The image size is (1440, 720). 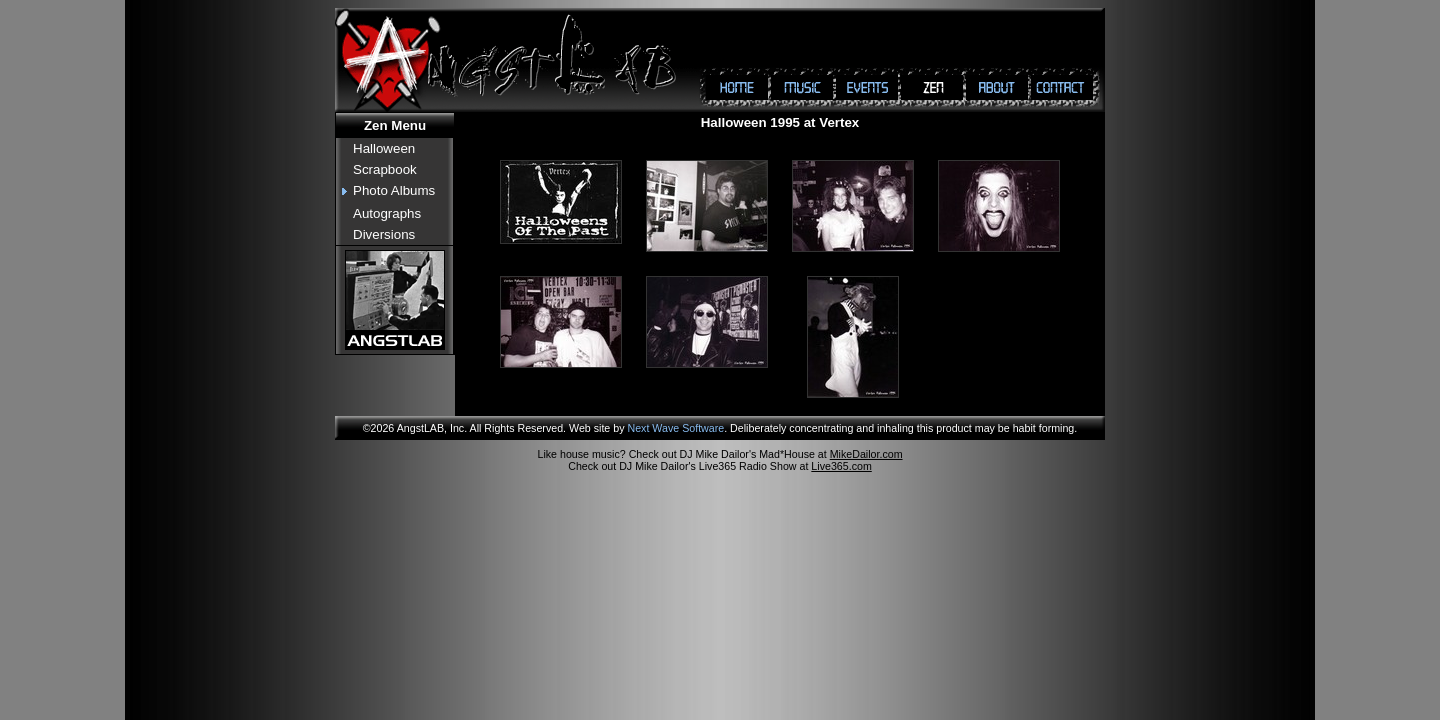 What do you see at coordinates (387, 213) in the screenshot?
I see `Autographs` at bounding box center [387, 213].